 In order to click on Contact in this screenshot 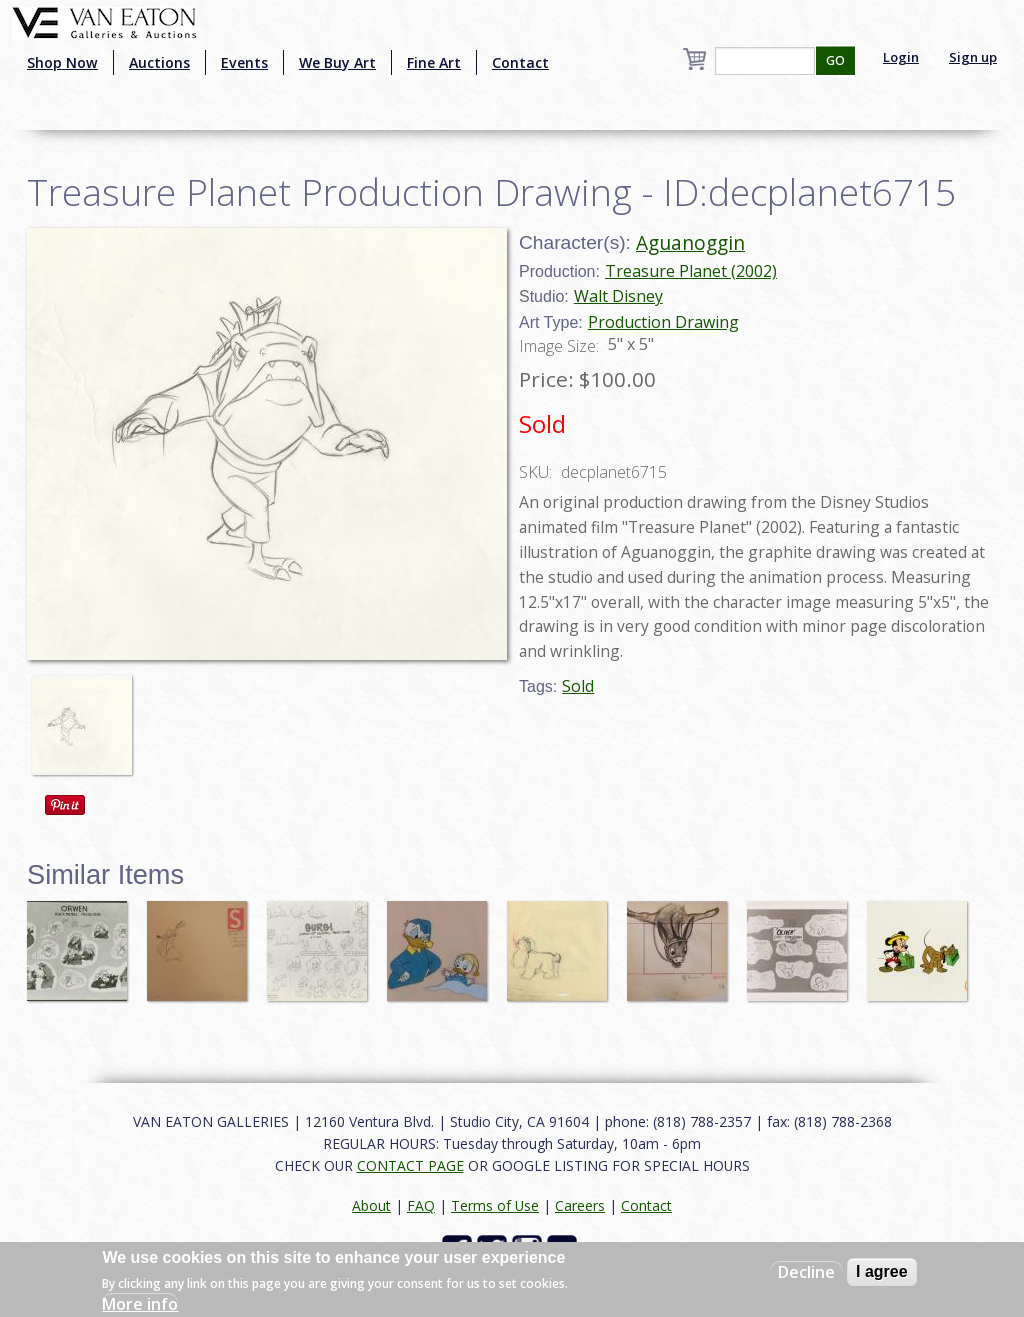, I will do `click(520, 62)`.